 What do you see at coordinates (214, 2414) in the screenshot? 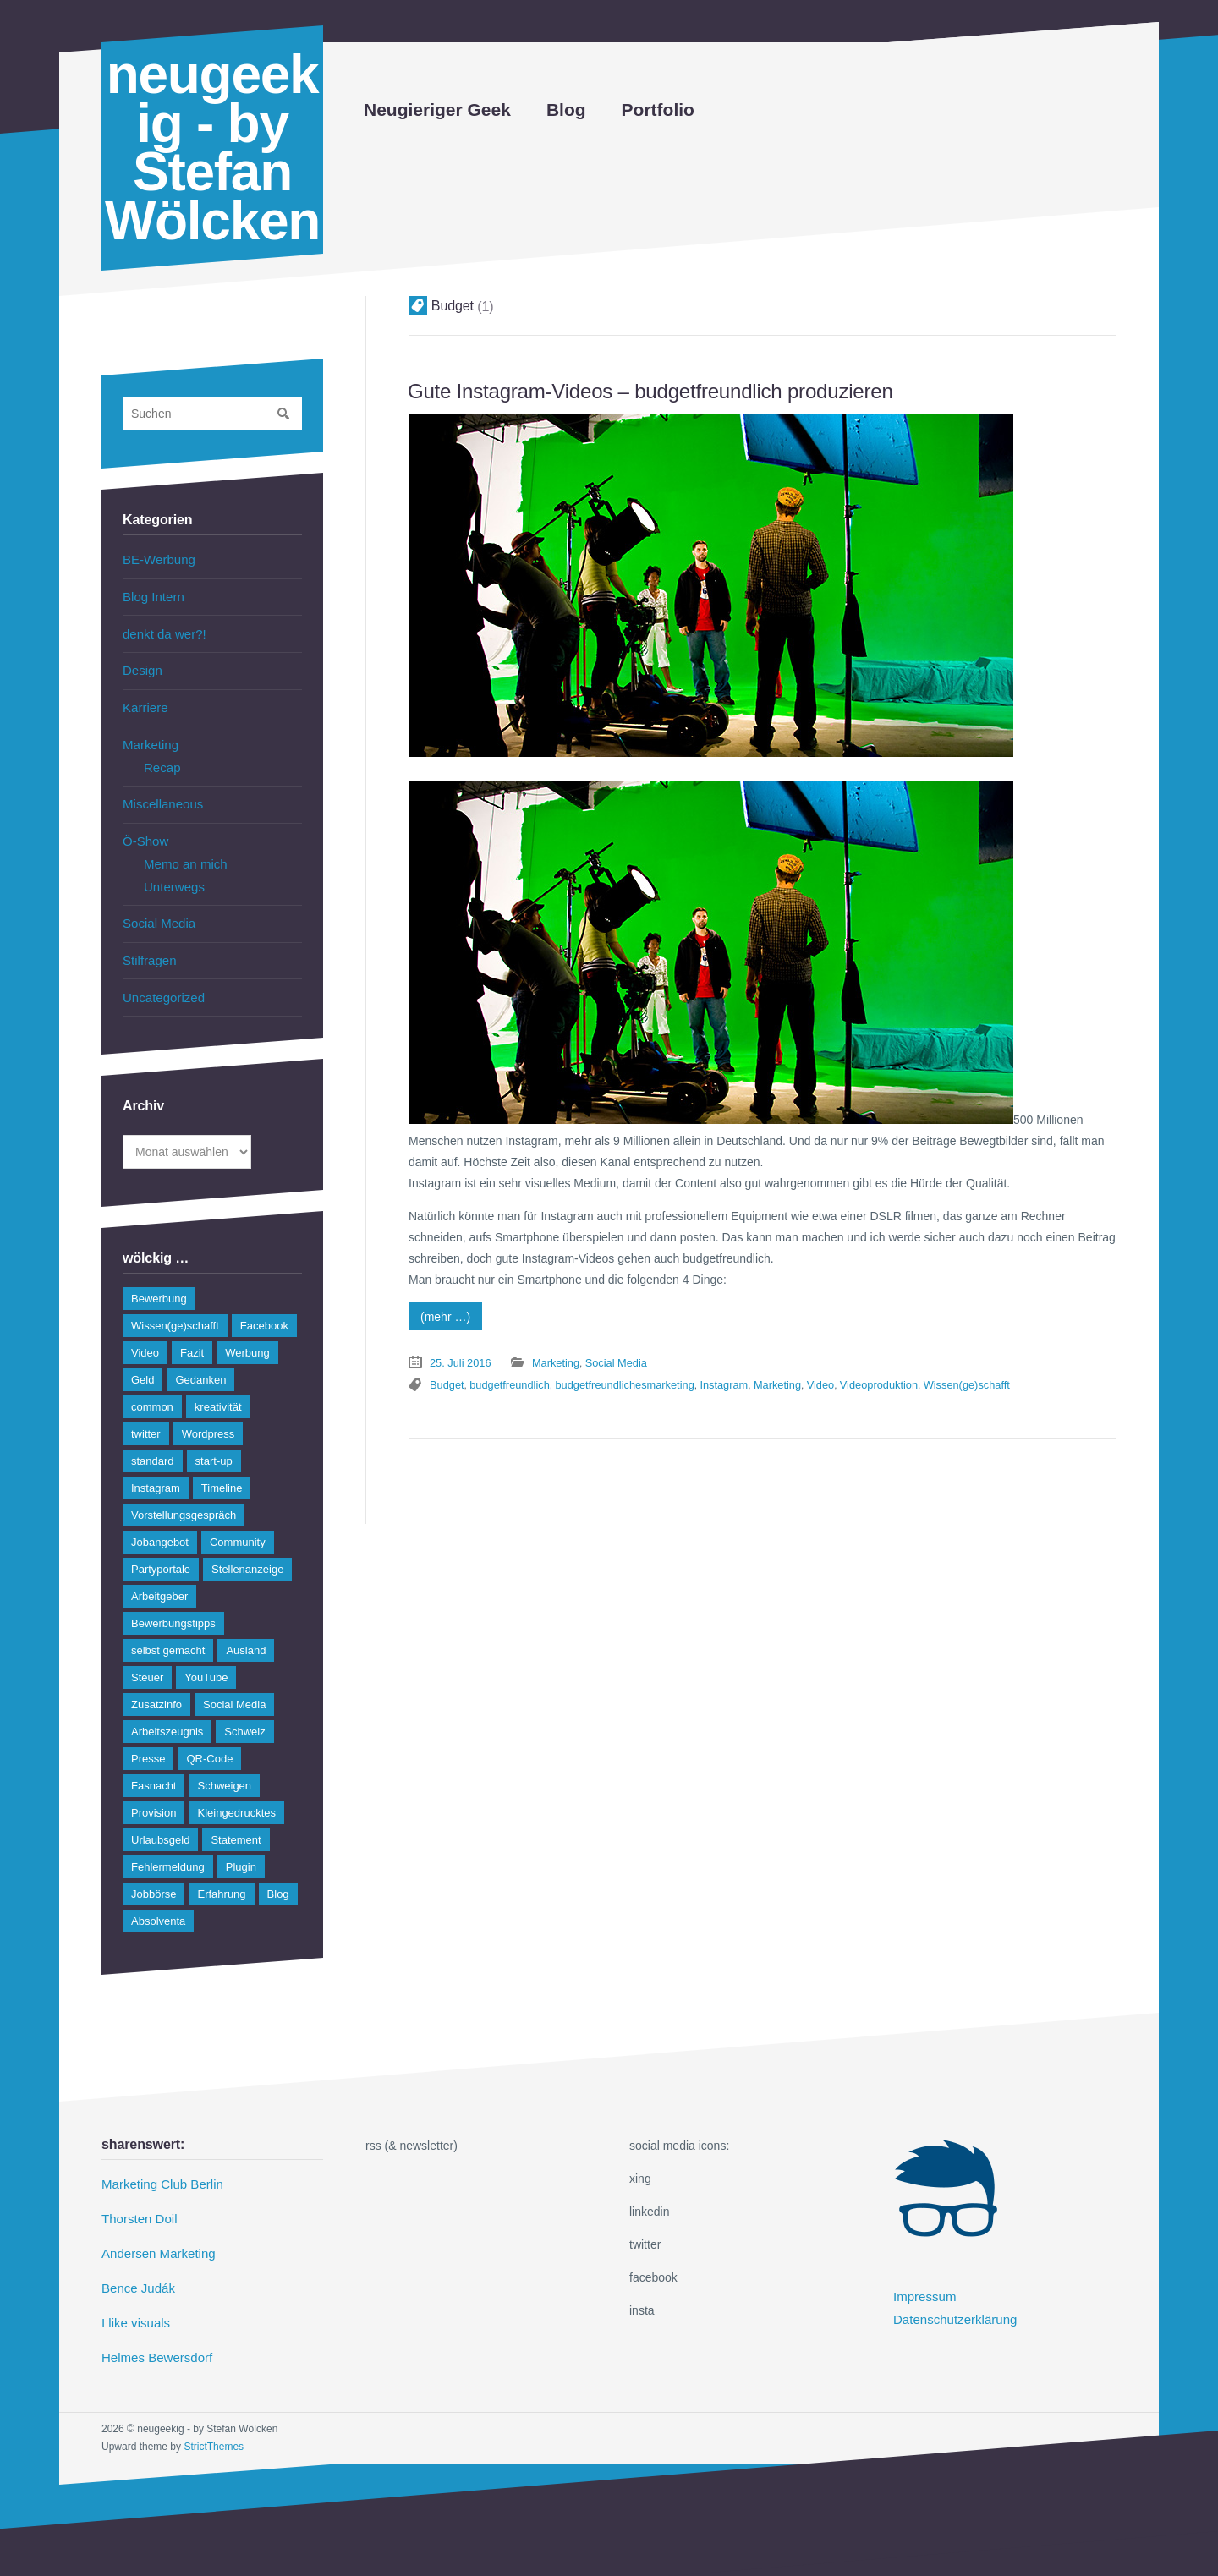
I see `StrictThemes` at bounding box center [214, 2414].